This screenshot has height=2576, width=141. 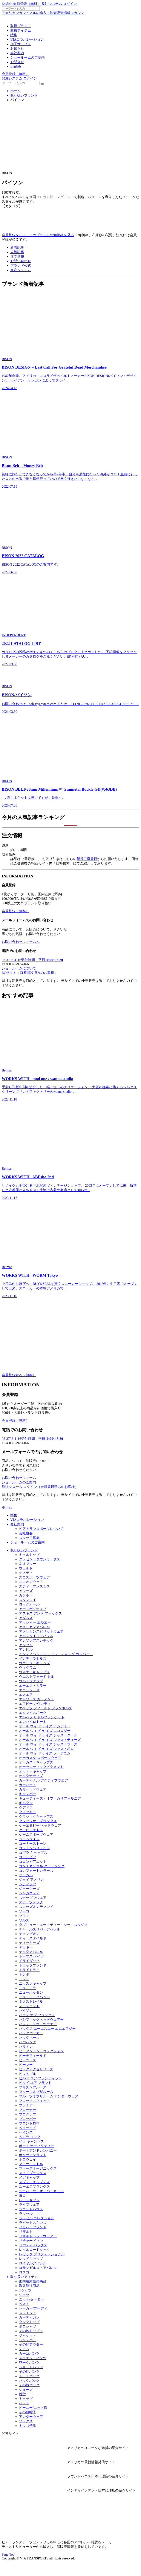 What do you see at coordinates (31, 2299) in the screenshot?
I see `ニット/セーター` at bounding box center [31, 2299].